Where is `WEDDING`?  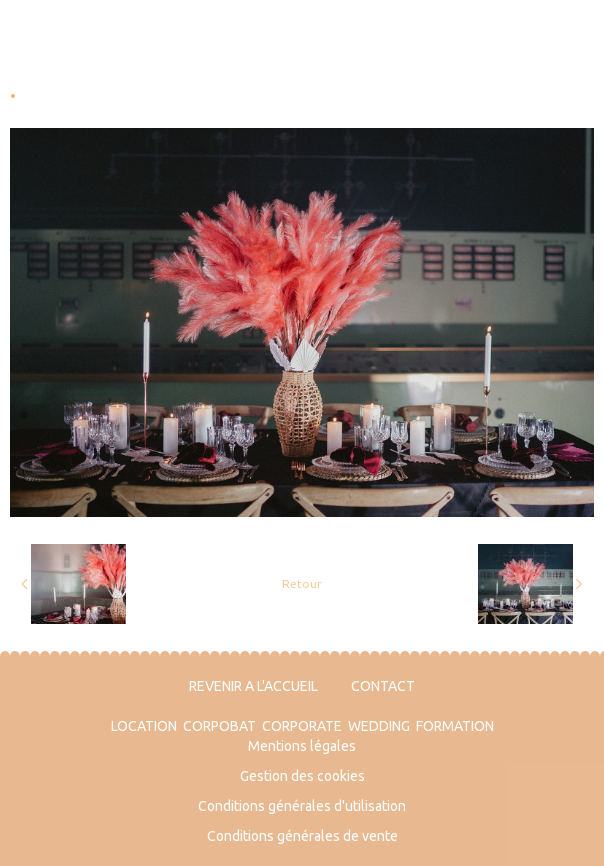
WEDDING is located at coordinates (379, 726).